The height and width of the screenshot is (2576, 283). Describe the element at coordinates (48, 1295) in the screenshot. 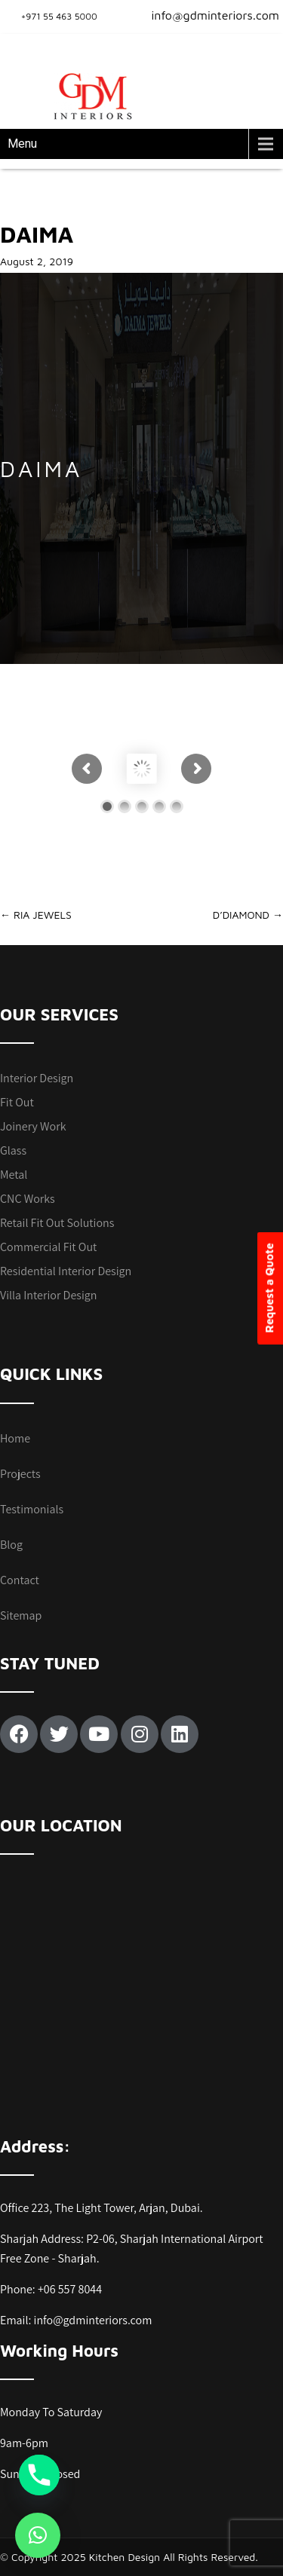

I see `Villa Interior Design` at that location.